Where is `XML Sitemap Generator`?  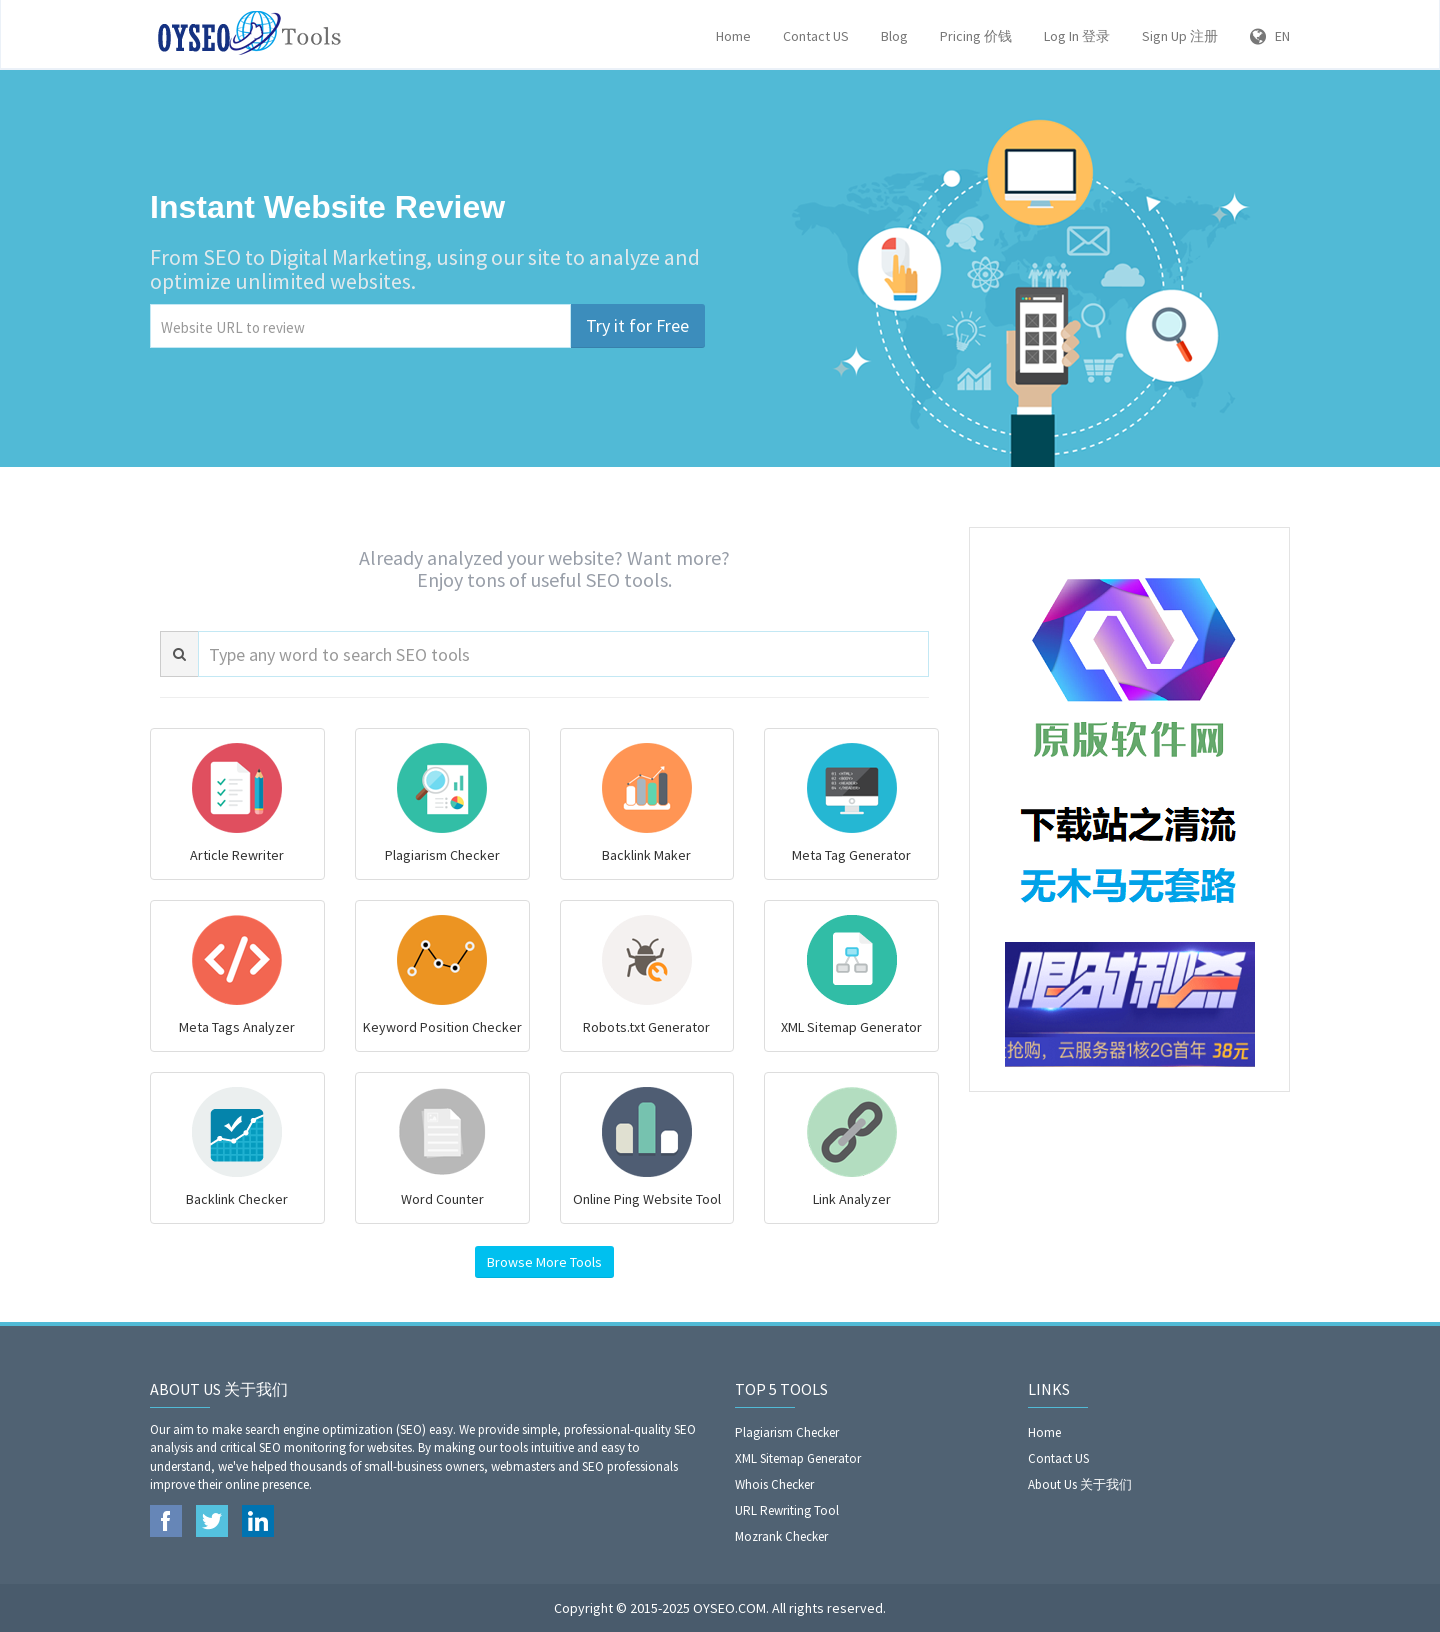 XML Sitemap Generator is located at coordinates (798, 1458).